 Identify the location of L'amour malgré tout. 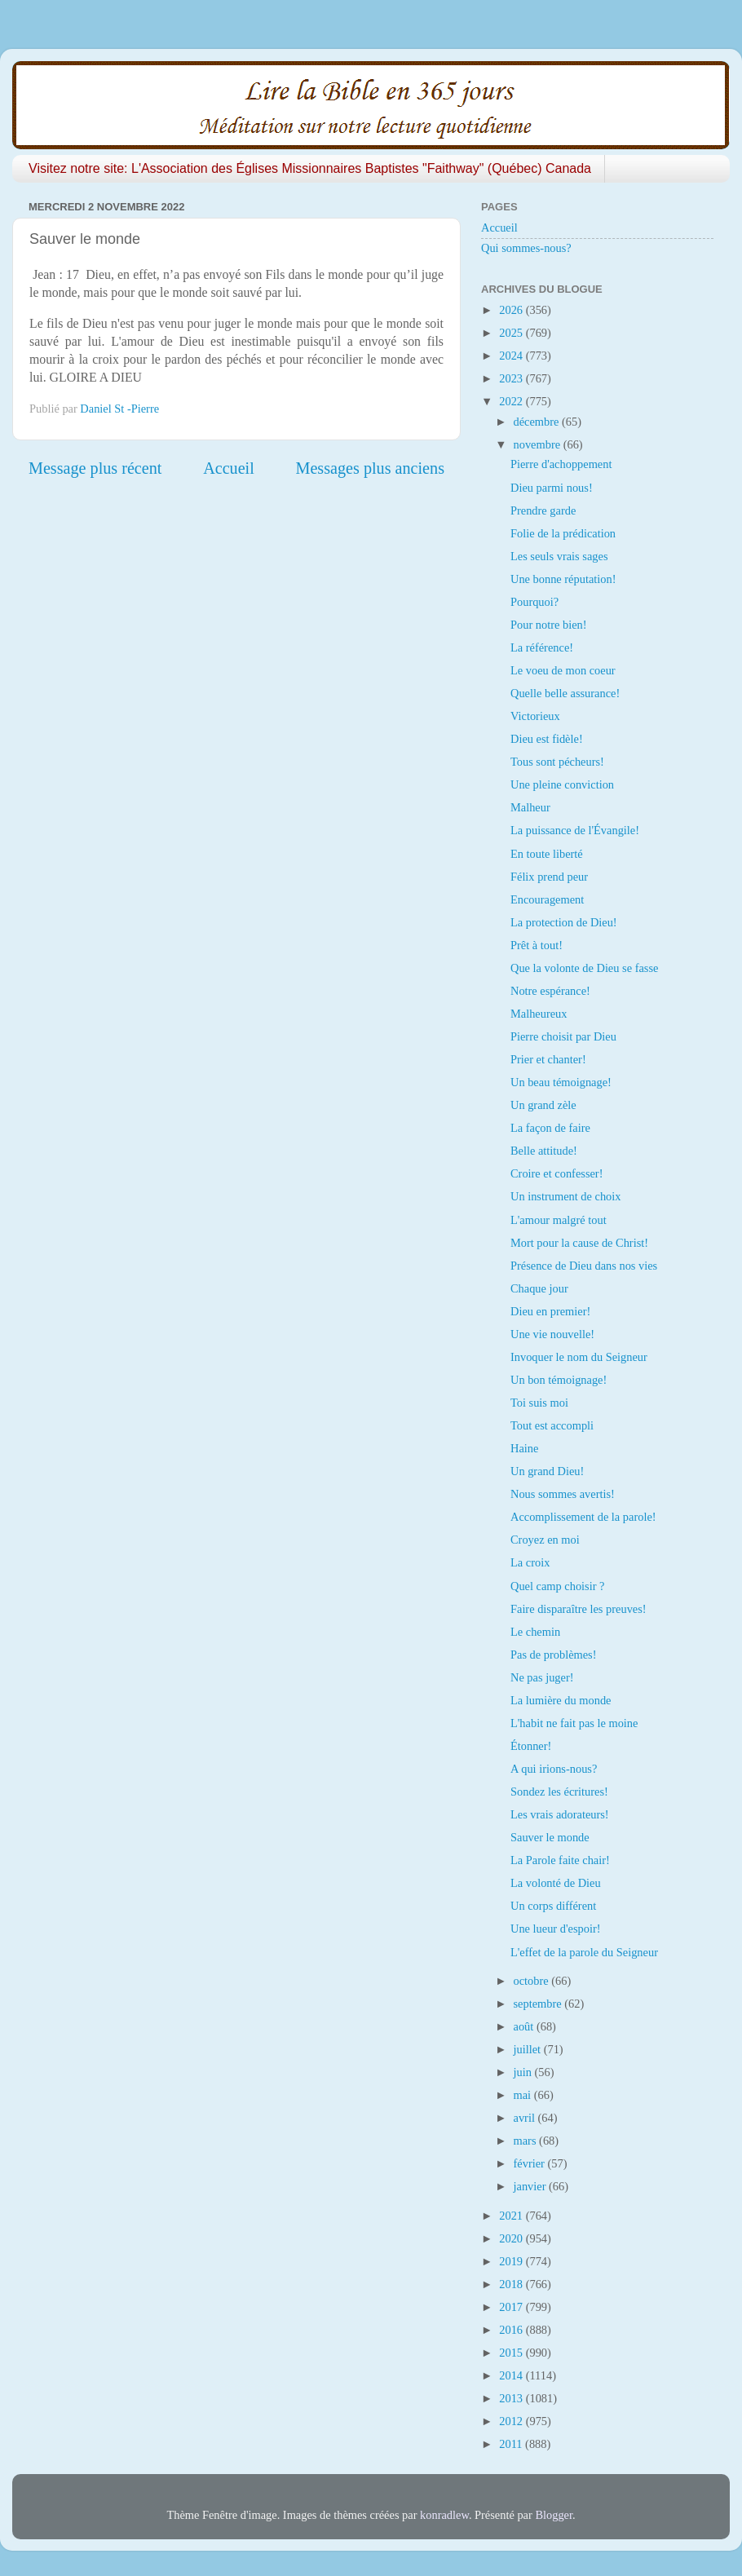
(558, 1219).